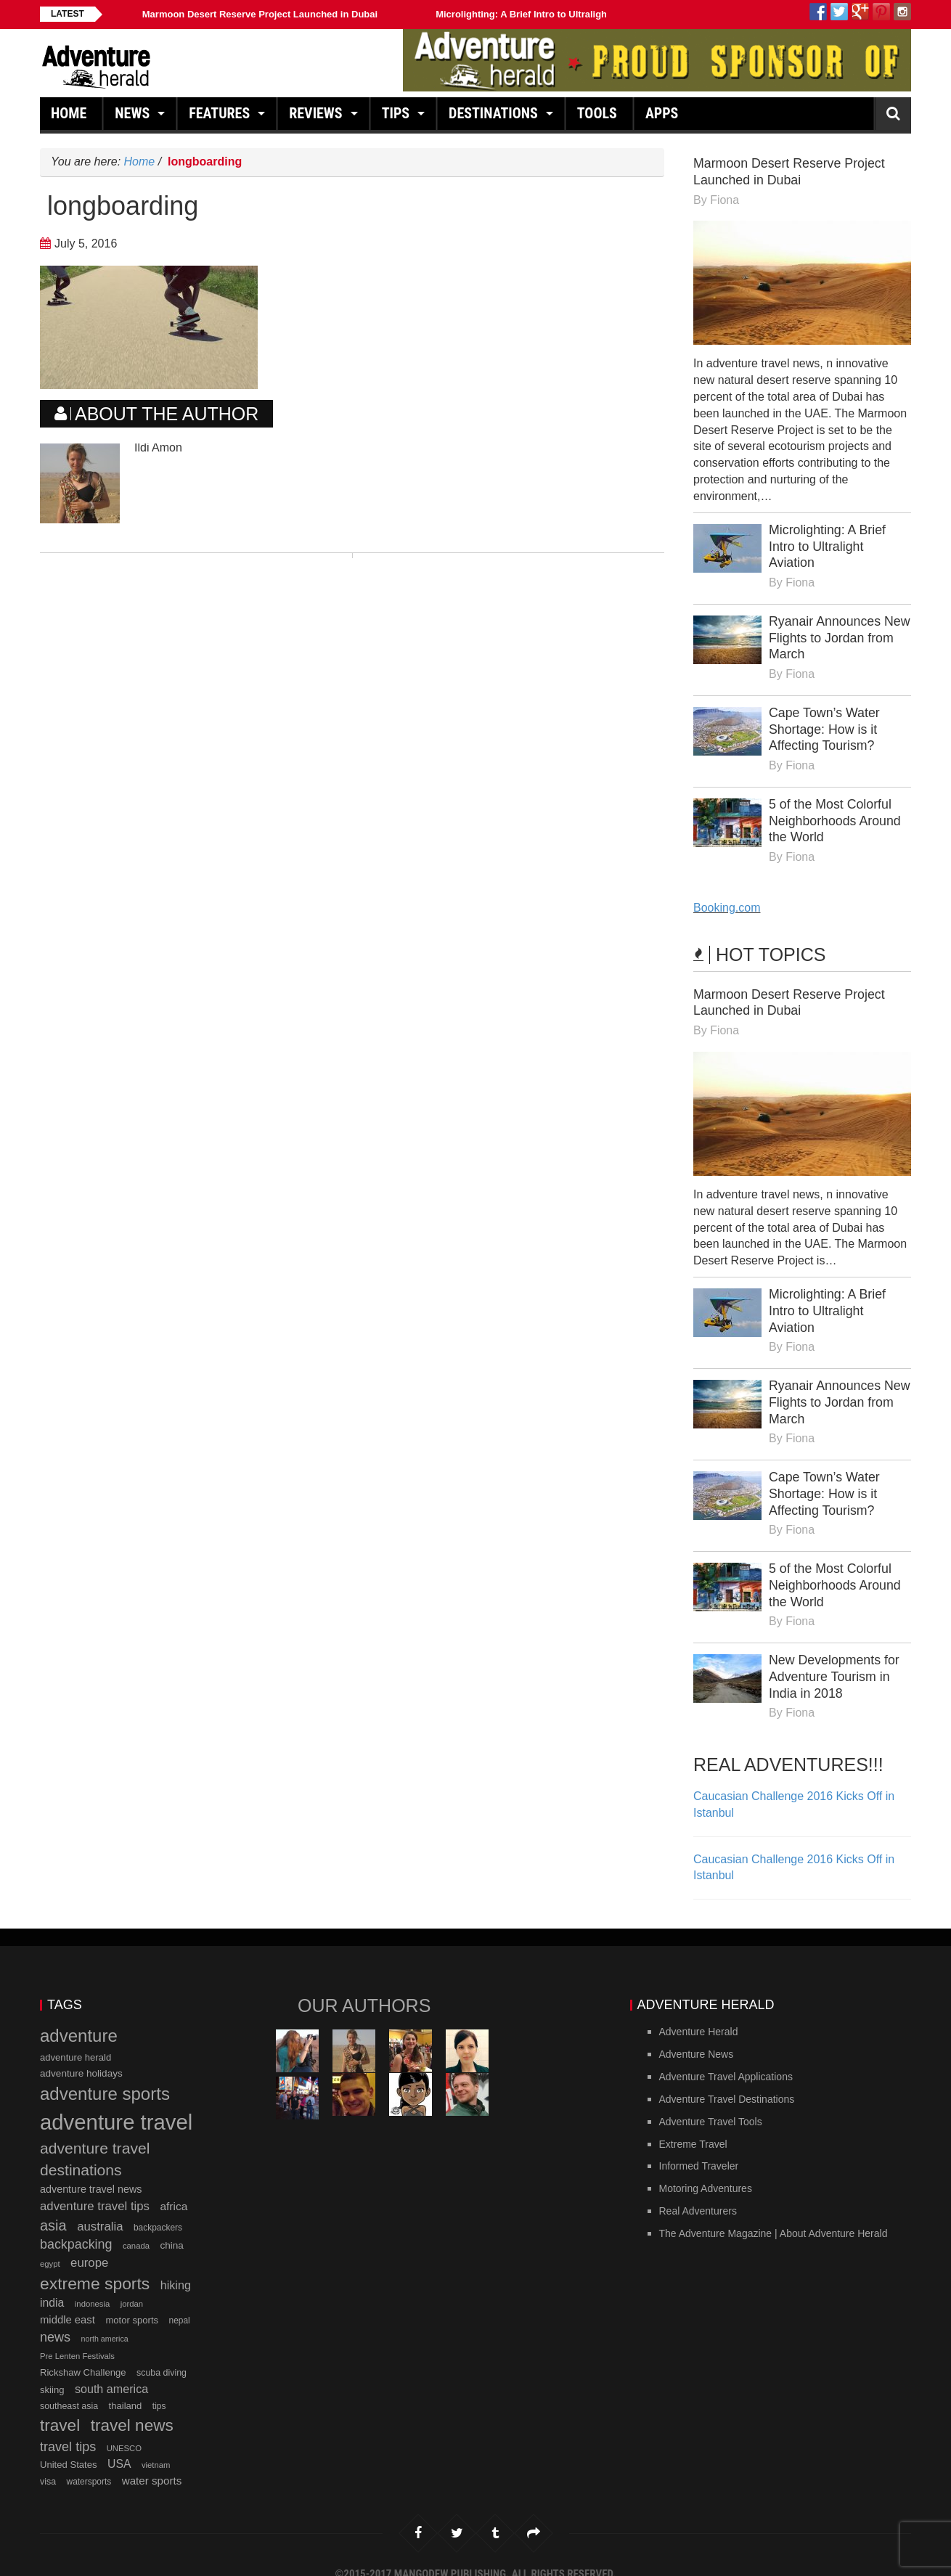  I want to click on canada [canada (10 items)], so click(136, 2228).